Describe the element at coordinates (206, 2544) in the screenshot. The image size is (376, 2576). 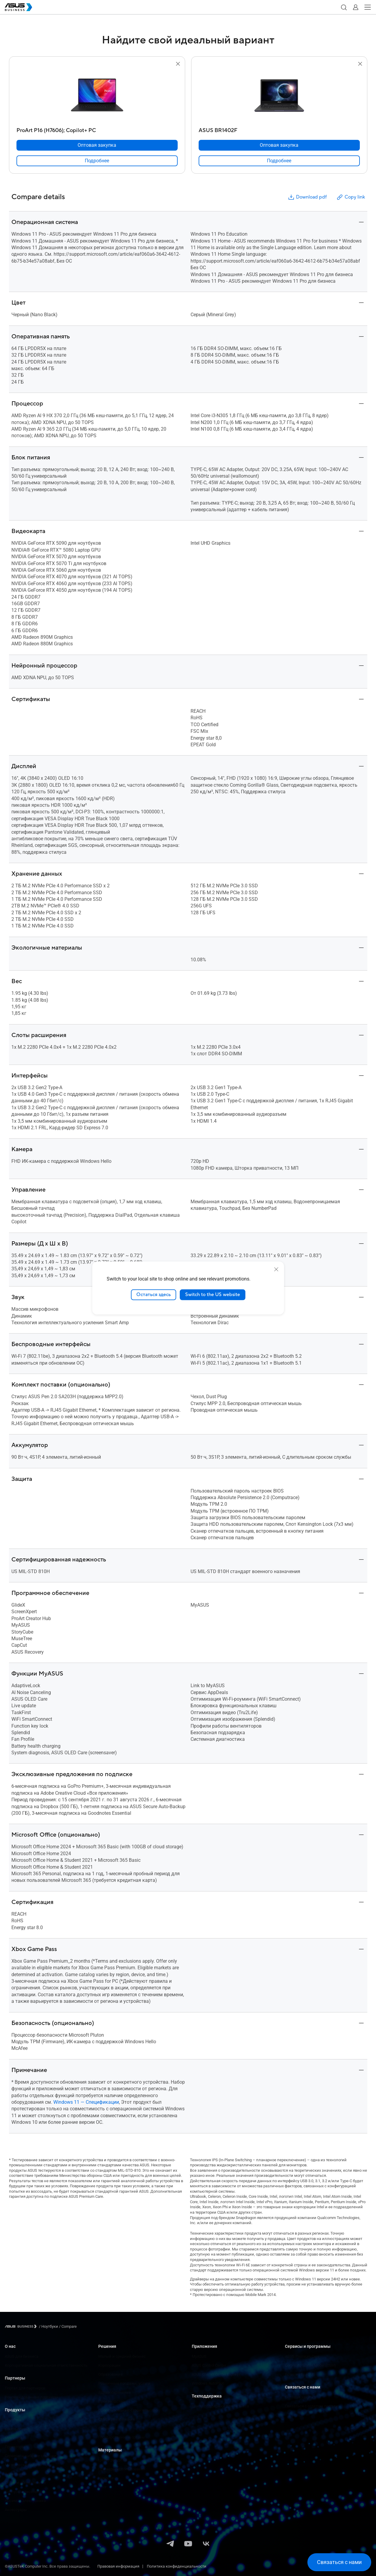
I see `[VK]` at that location.